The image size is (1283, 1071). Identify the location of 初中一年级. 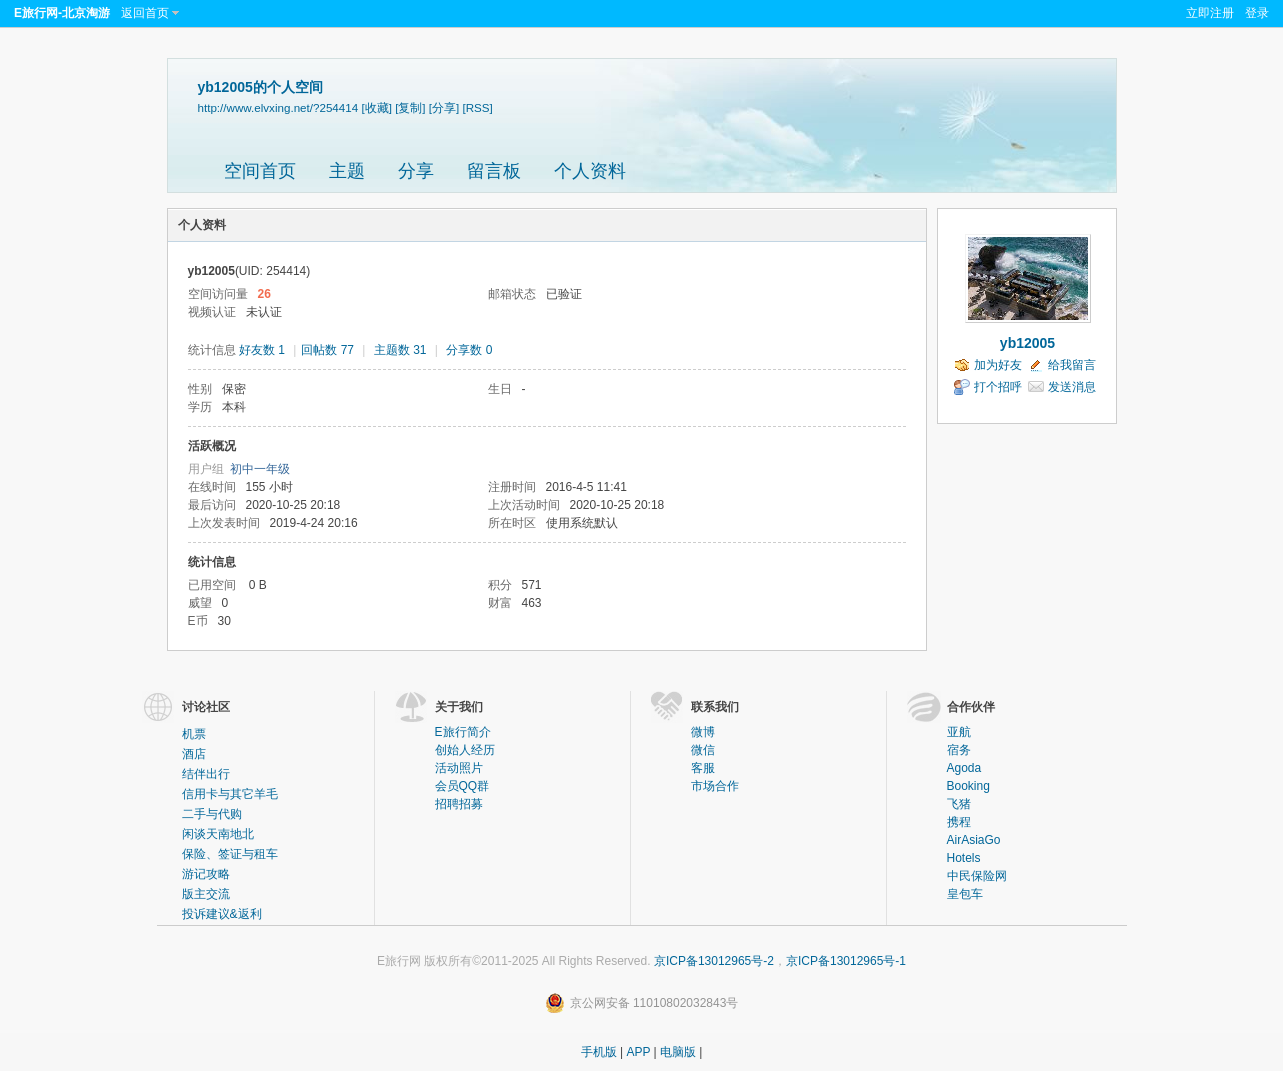
(260, 469).